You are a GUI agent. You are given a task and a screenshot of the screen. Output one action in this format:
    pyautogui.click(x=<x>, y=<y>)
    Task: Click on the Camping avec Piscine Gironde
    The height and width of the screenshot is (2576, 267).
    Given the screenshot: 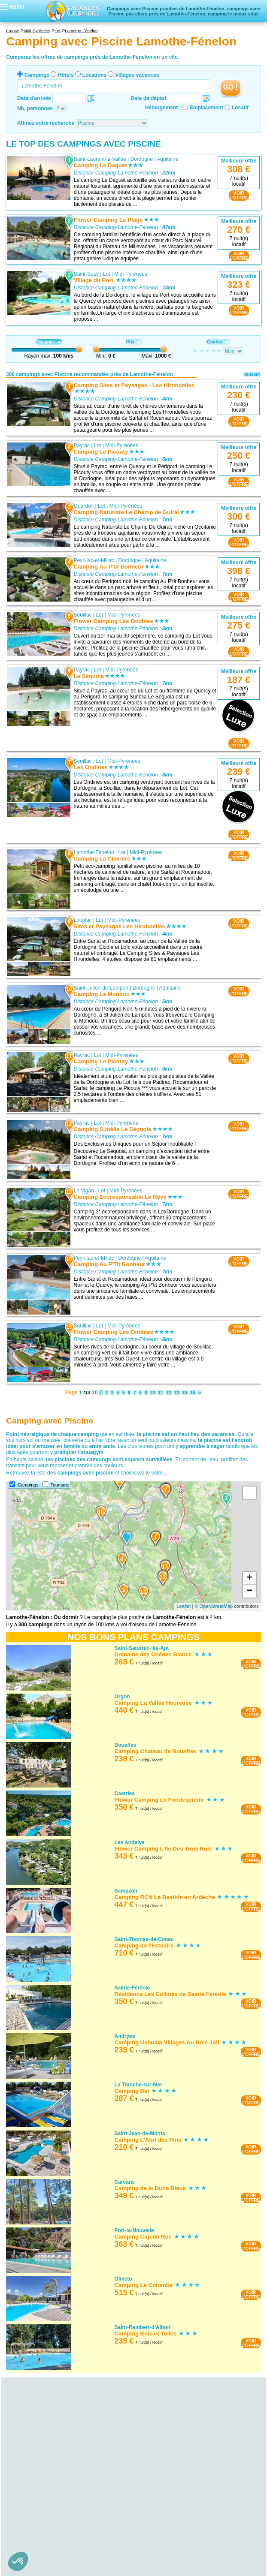 What is the action you would take?
    pyautogui.click(x=46, y=2447)
    